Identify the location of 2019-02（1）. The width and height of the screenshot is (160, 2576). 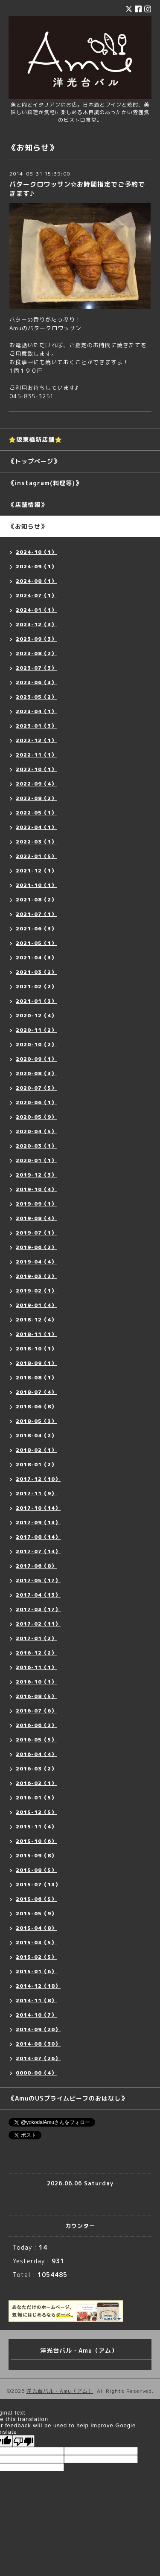
(36, 1290).